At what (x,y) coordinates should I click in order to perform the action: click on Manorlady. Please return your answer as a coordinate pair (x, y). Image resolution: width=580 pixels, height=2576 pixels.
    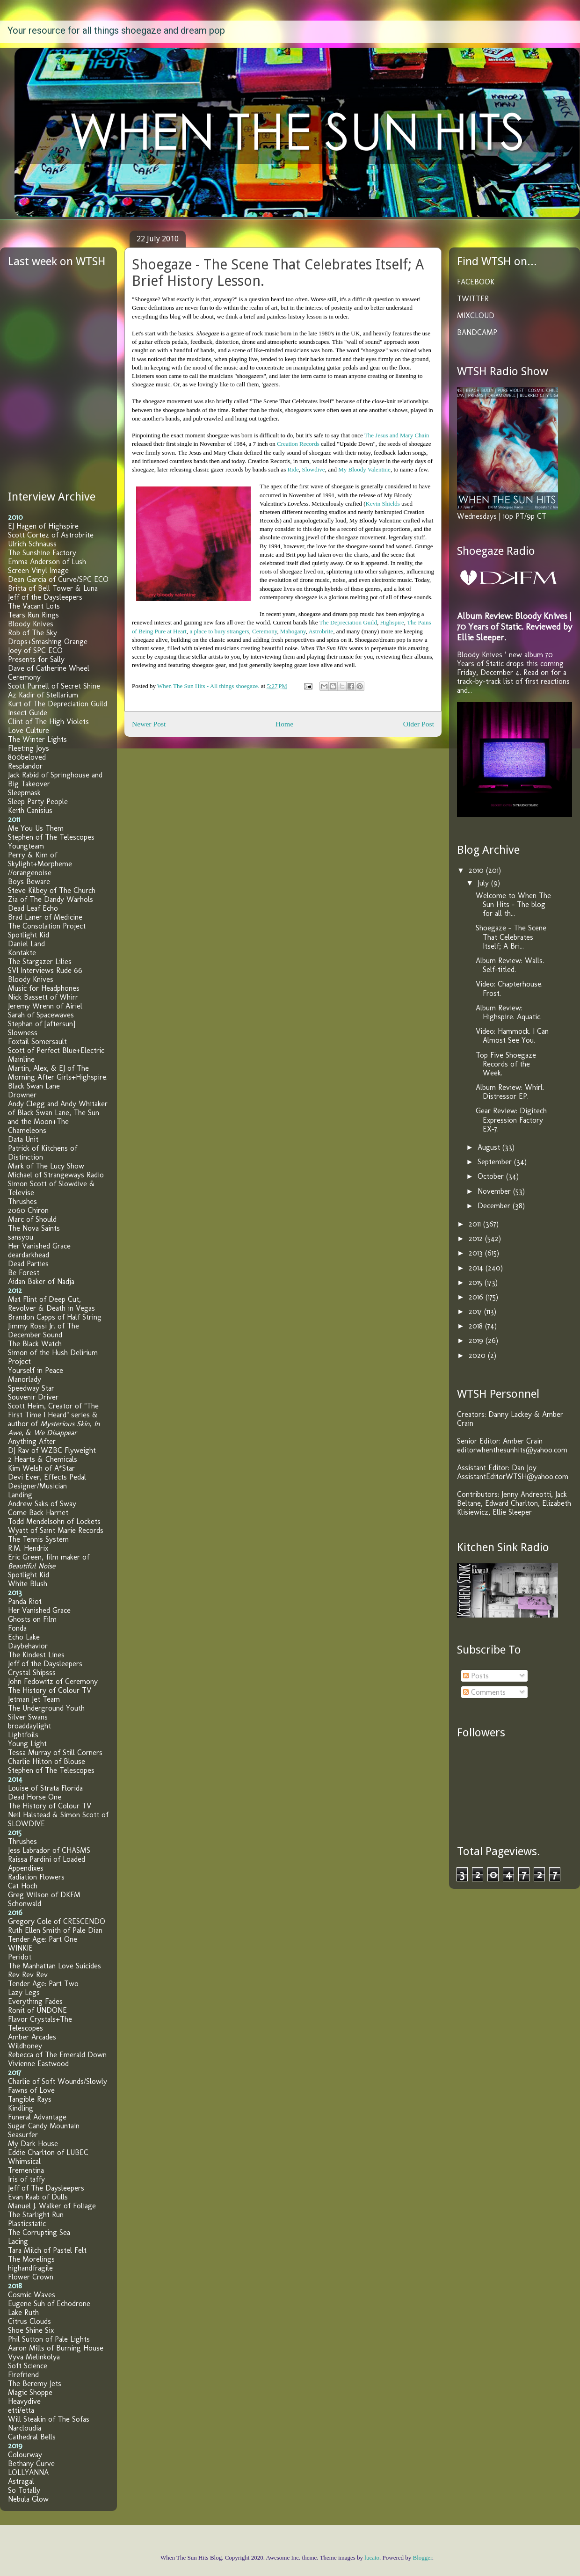
    Looking at the image, I should click on (24, 1379).